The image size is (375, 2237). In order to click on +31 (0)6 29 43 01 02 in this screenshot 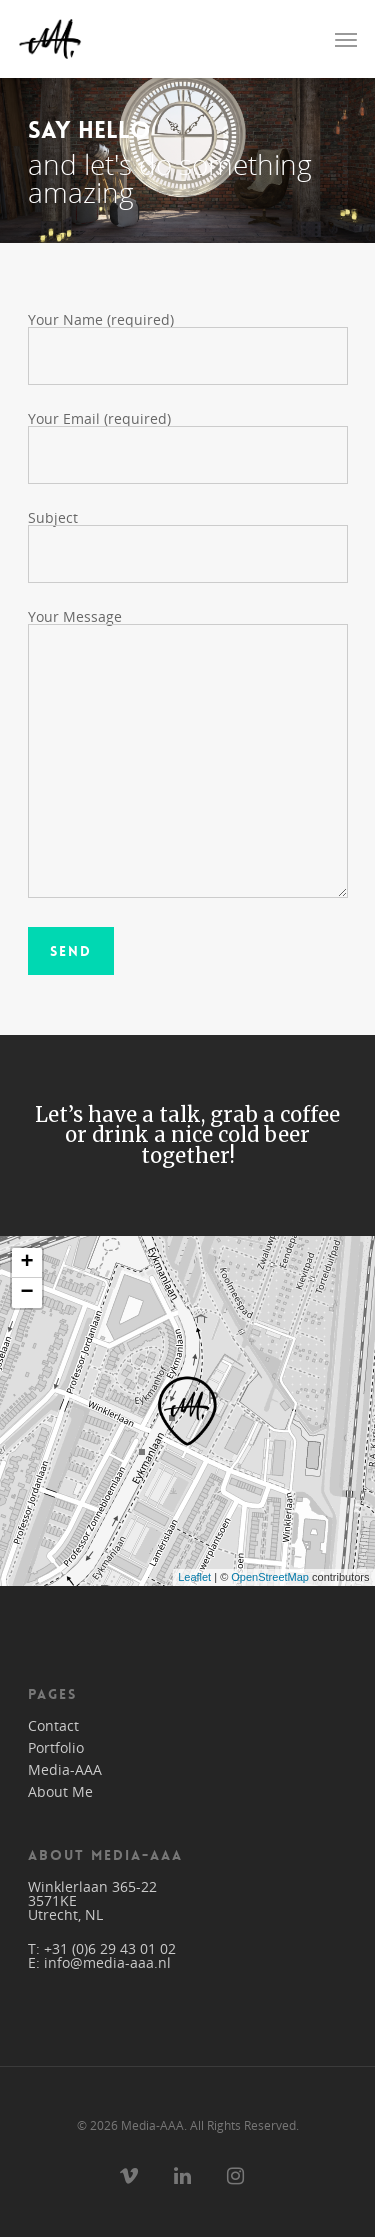, I will do `click(110, 1948)`.